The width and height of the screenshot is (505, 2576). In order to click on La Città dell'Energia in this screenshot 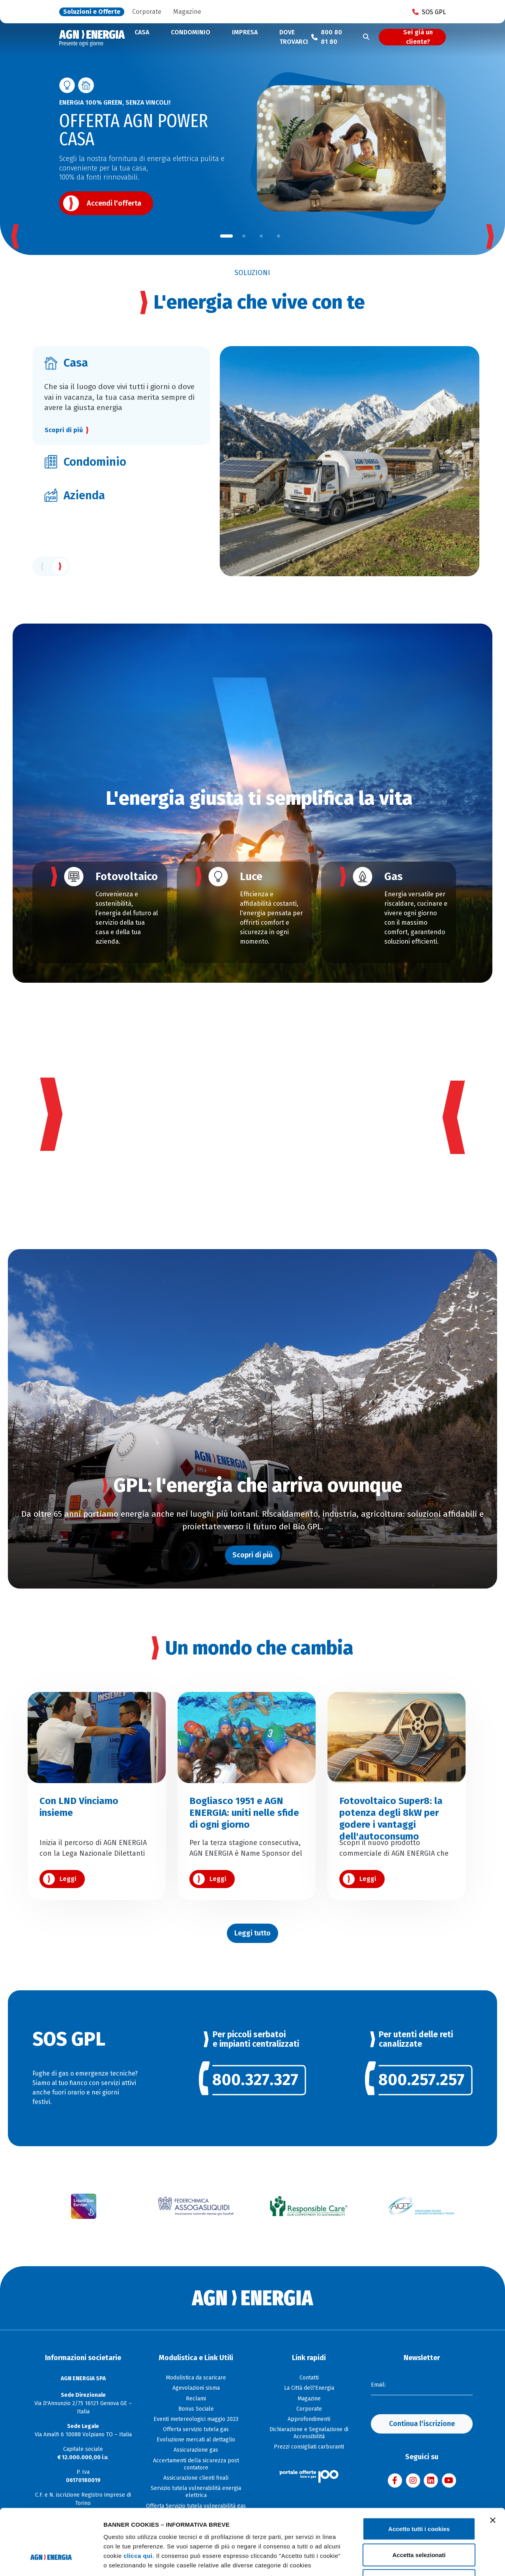, I will do `click(309, 2388)`.